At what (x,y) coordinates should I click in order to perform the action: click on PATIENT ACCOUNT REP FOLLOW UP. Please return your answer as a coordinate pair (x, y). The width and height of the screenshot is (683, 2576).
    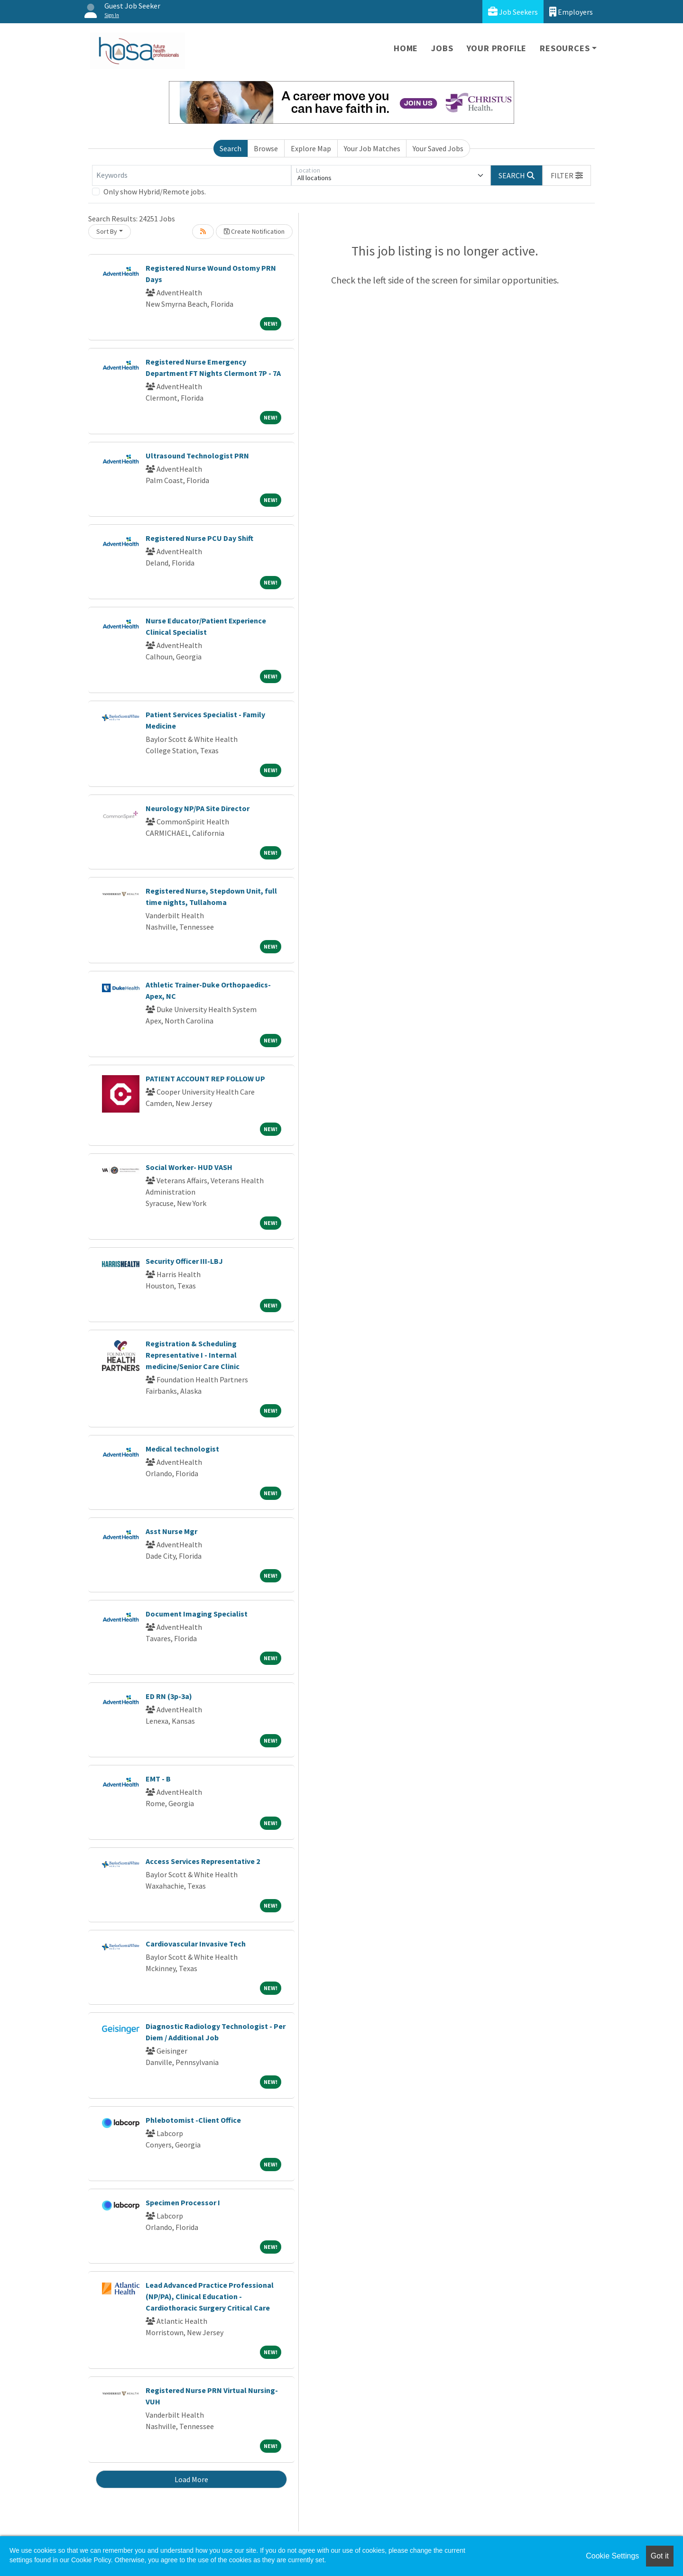
    Looking at the image, I should click on (205, 1078).